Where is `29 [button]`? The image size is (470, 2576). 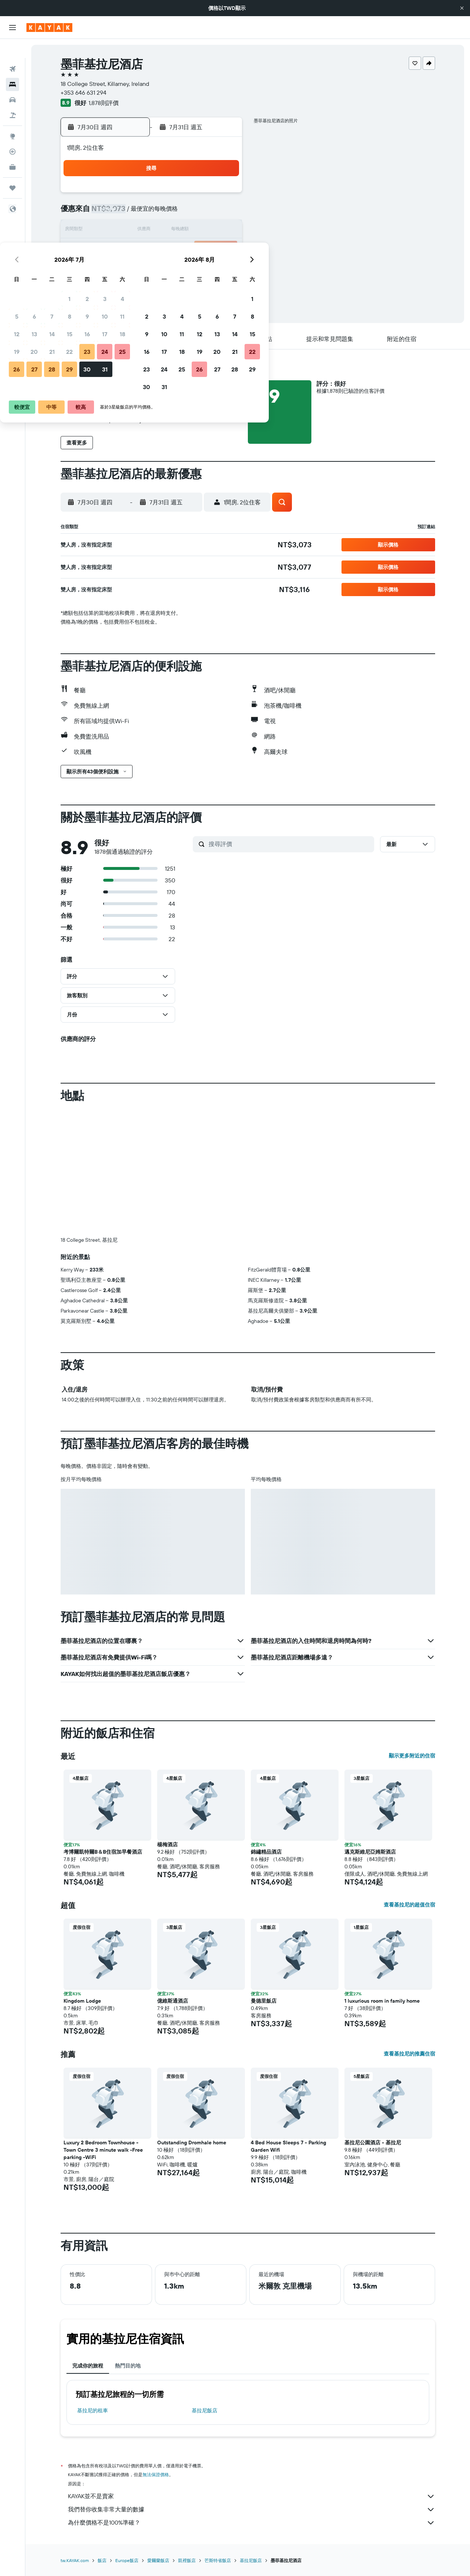
29 [button] is located at coordinates (170, 265).